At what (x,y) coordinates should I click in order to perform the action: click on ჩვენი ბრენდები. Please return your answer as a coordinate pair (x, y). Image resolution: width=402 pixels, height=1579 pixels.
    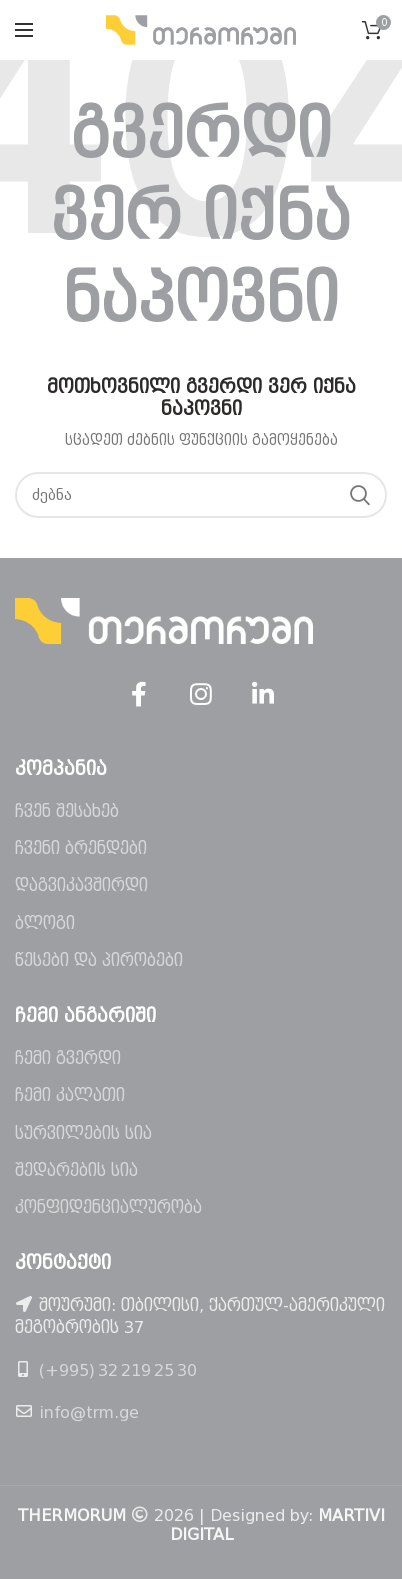
    Looking at the image, I should click on (81, 848).